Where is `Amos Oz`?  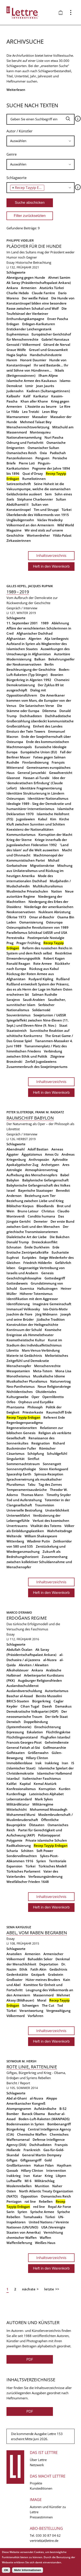
Amos Oz is located at coordinates (52, 1154).